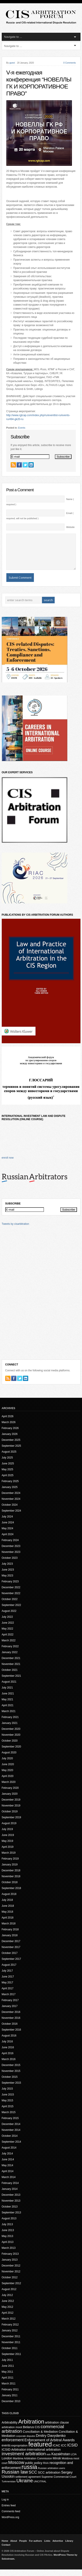 This screenshot has height=2576, width=82. Describe the element at coordinates (11, 1664) in the screenshot. I see `December 2021` at that location.